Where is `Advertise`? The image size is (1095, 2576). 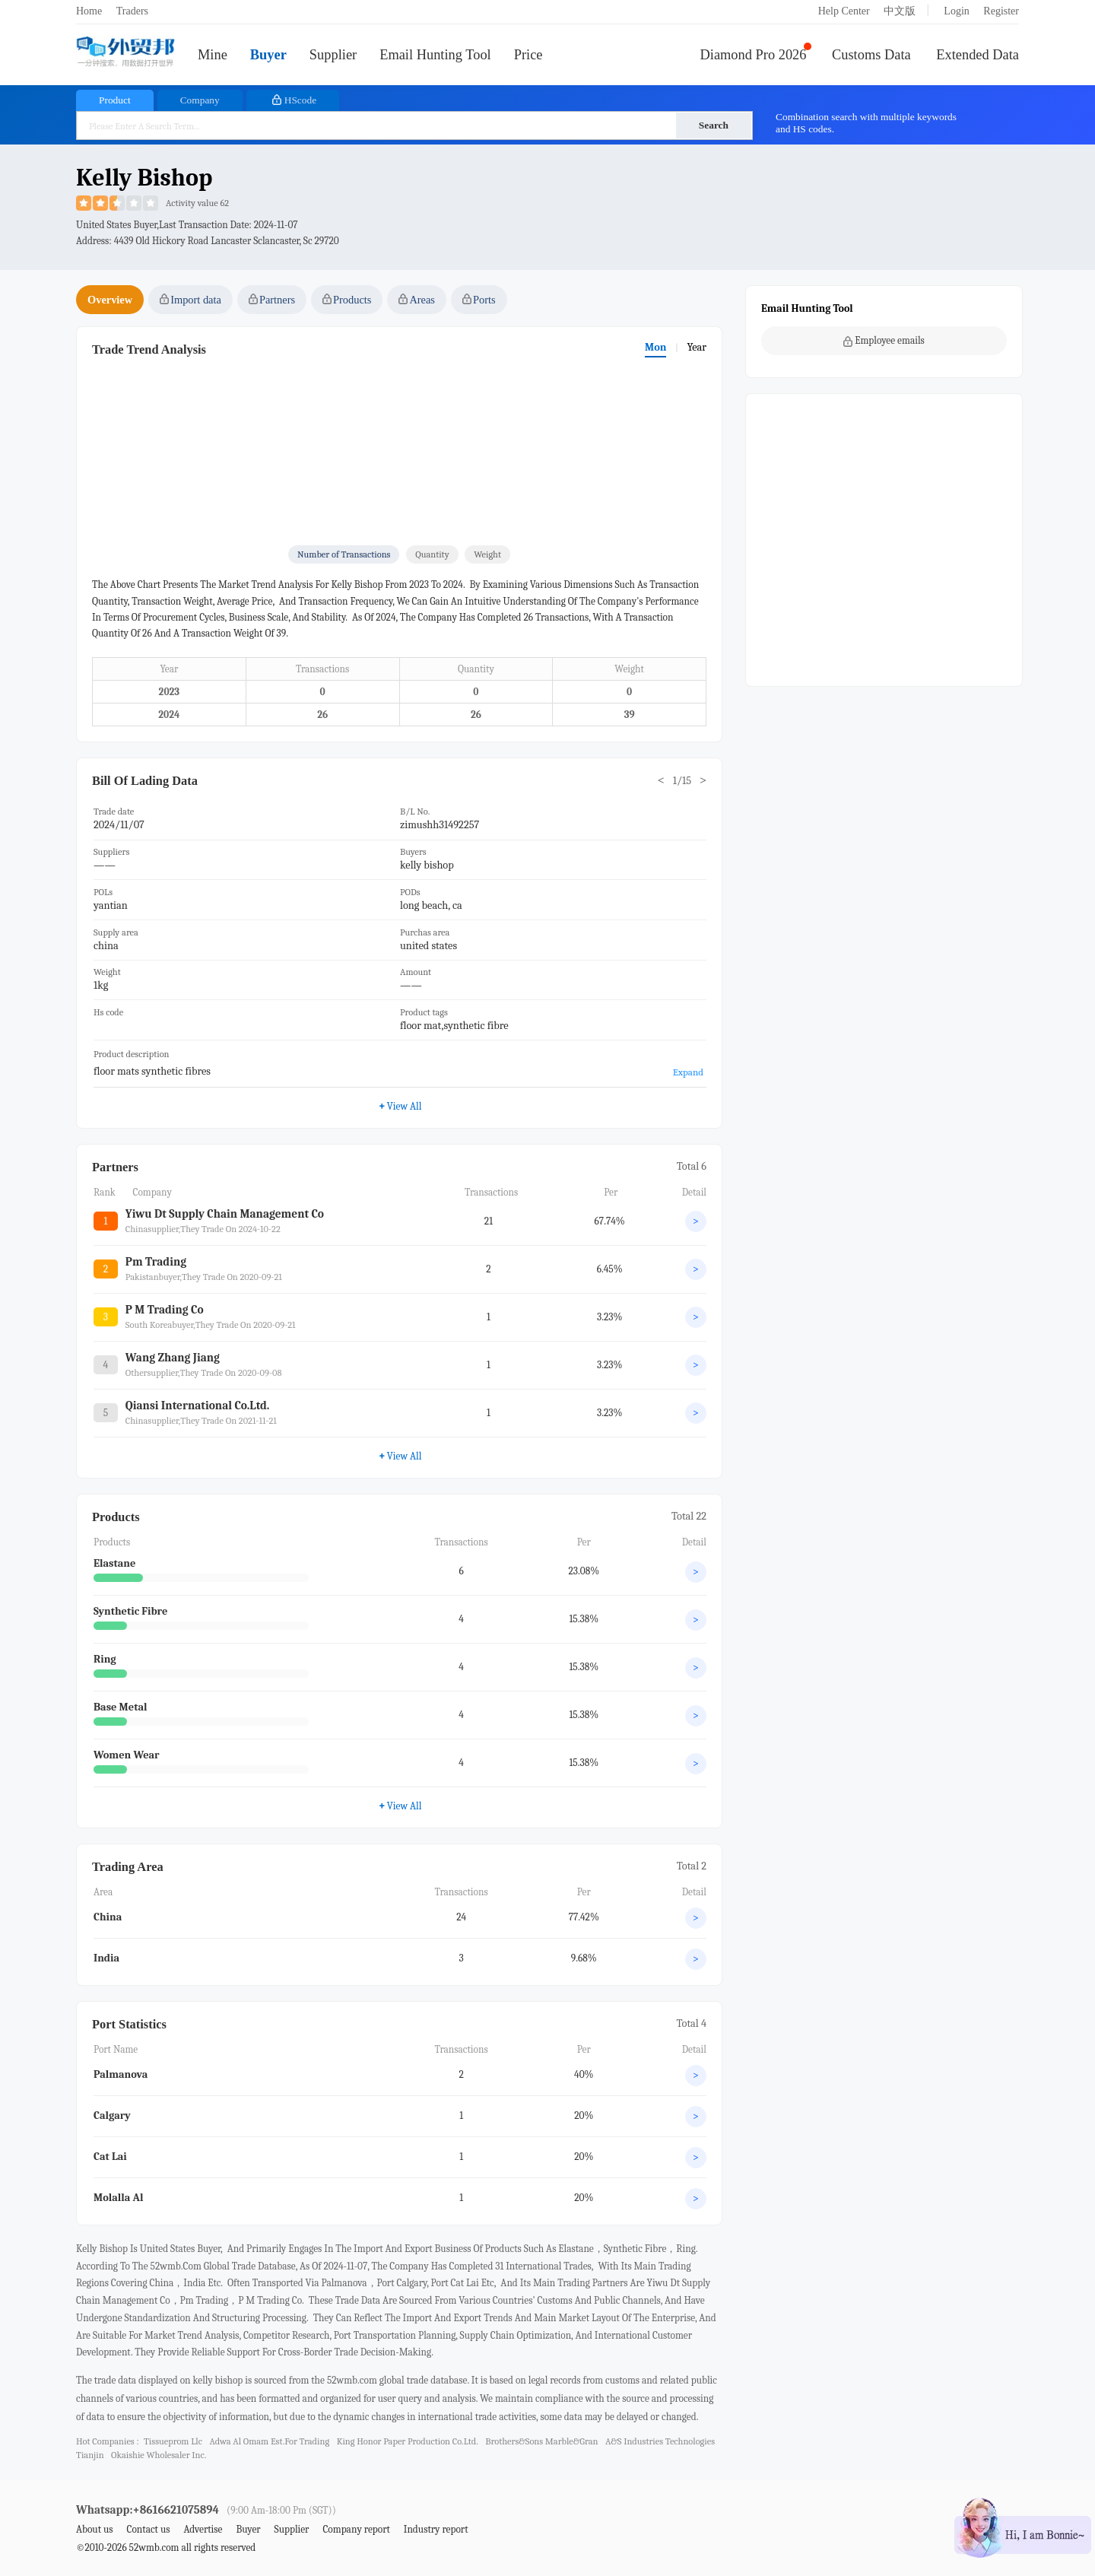 Advertise is located at coordinates (202, 2529).